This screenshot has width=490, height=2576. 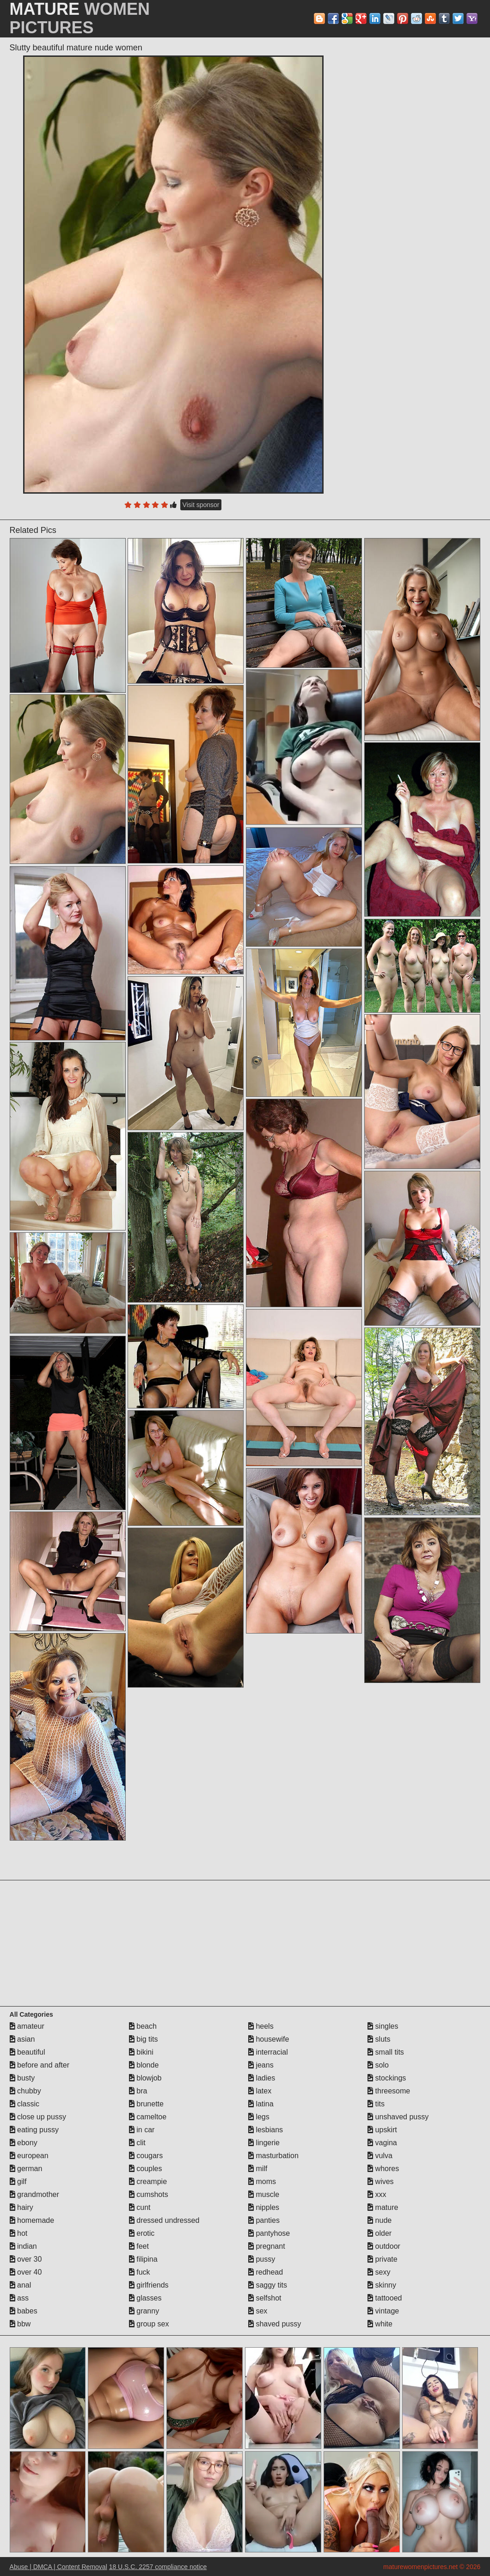 I want to click on european, so click(x=29, y=2156).